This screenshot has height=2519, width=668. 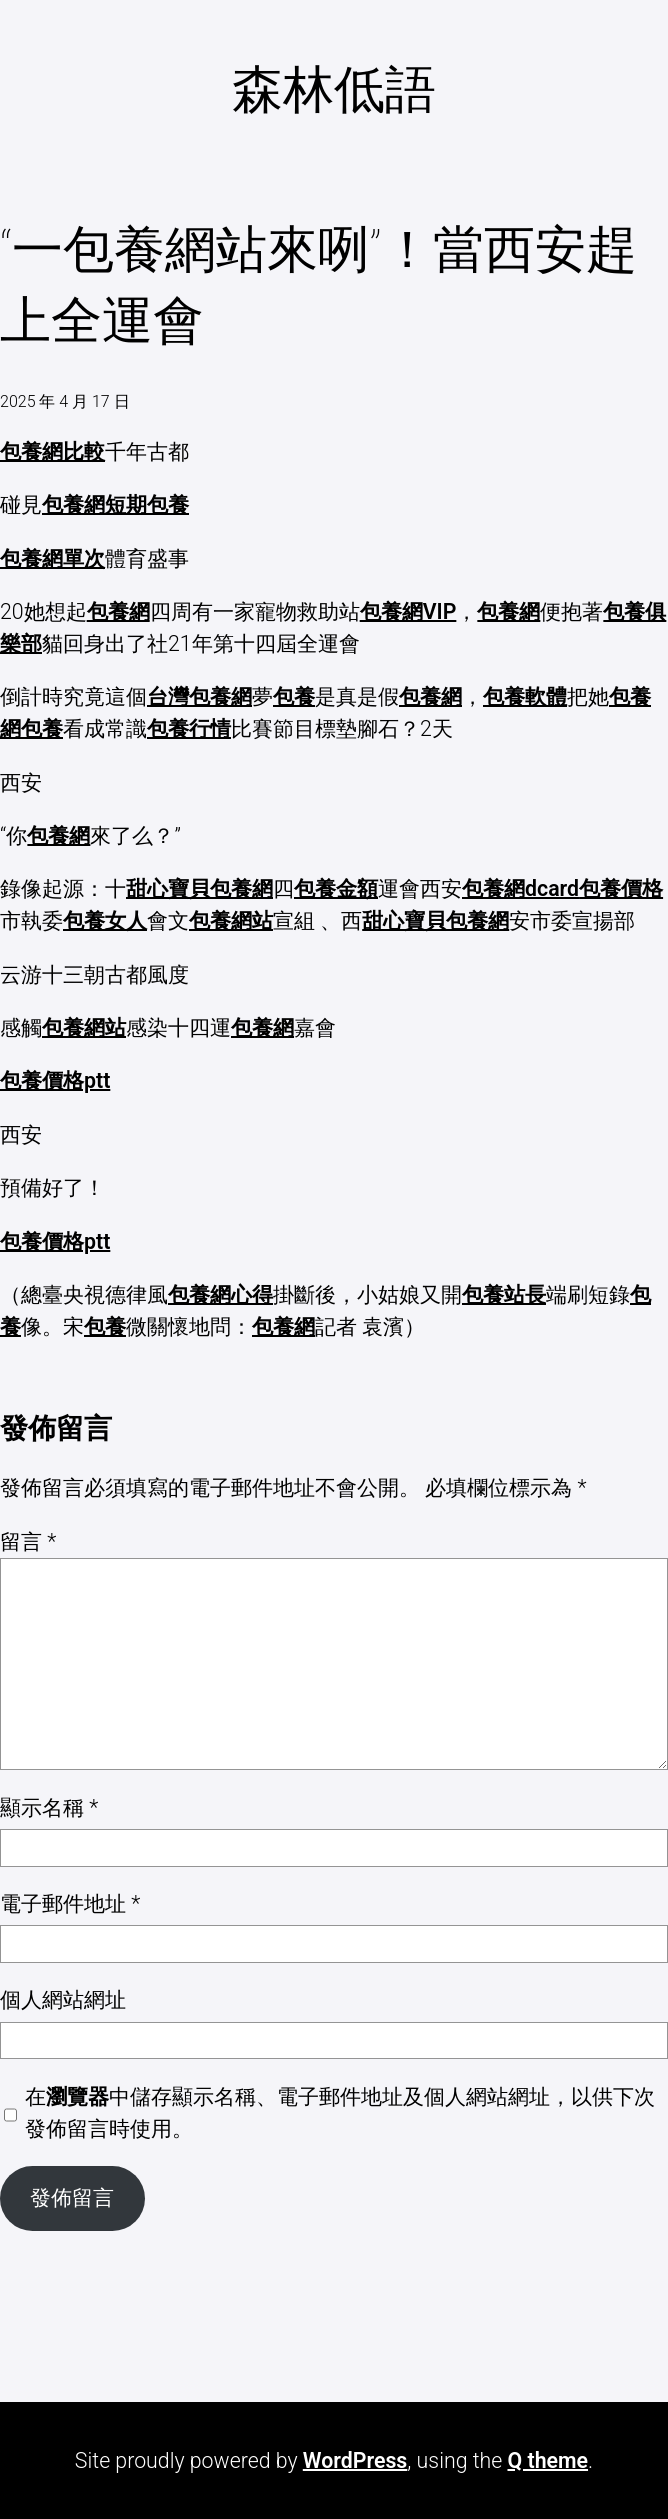 What do you see at coordinates (55, 1080) in the screenshot?
I see `包養價格ptt` at bounding box center [55, 1080].